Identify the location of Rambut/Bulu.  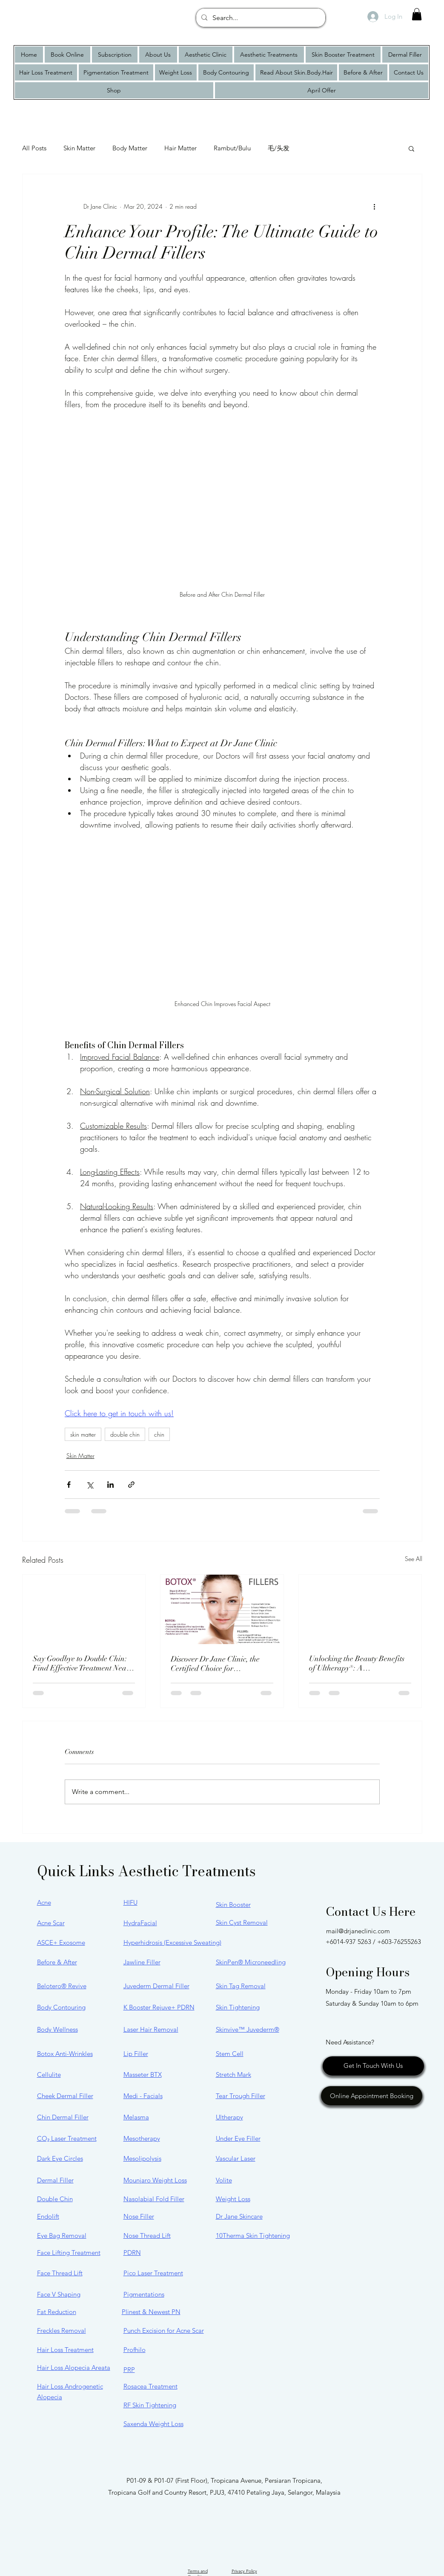
(232, 148).